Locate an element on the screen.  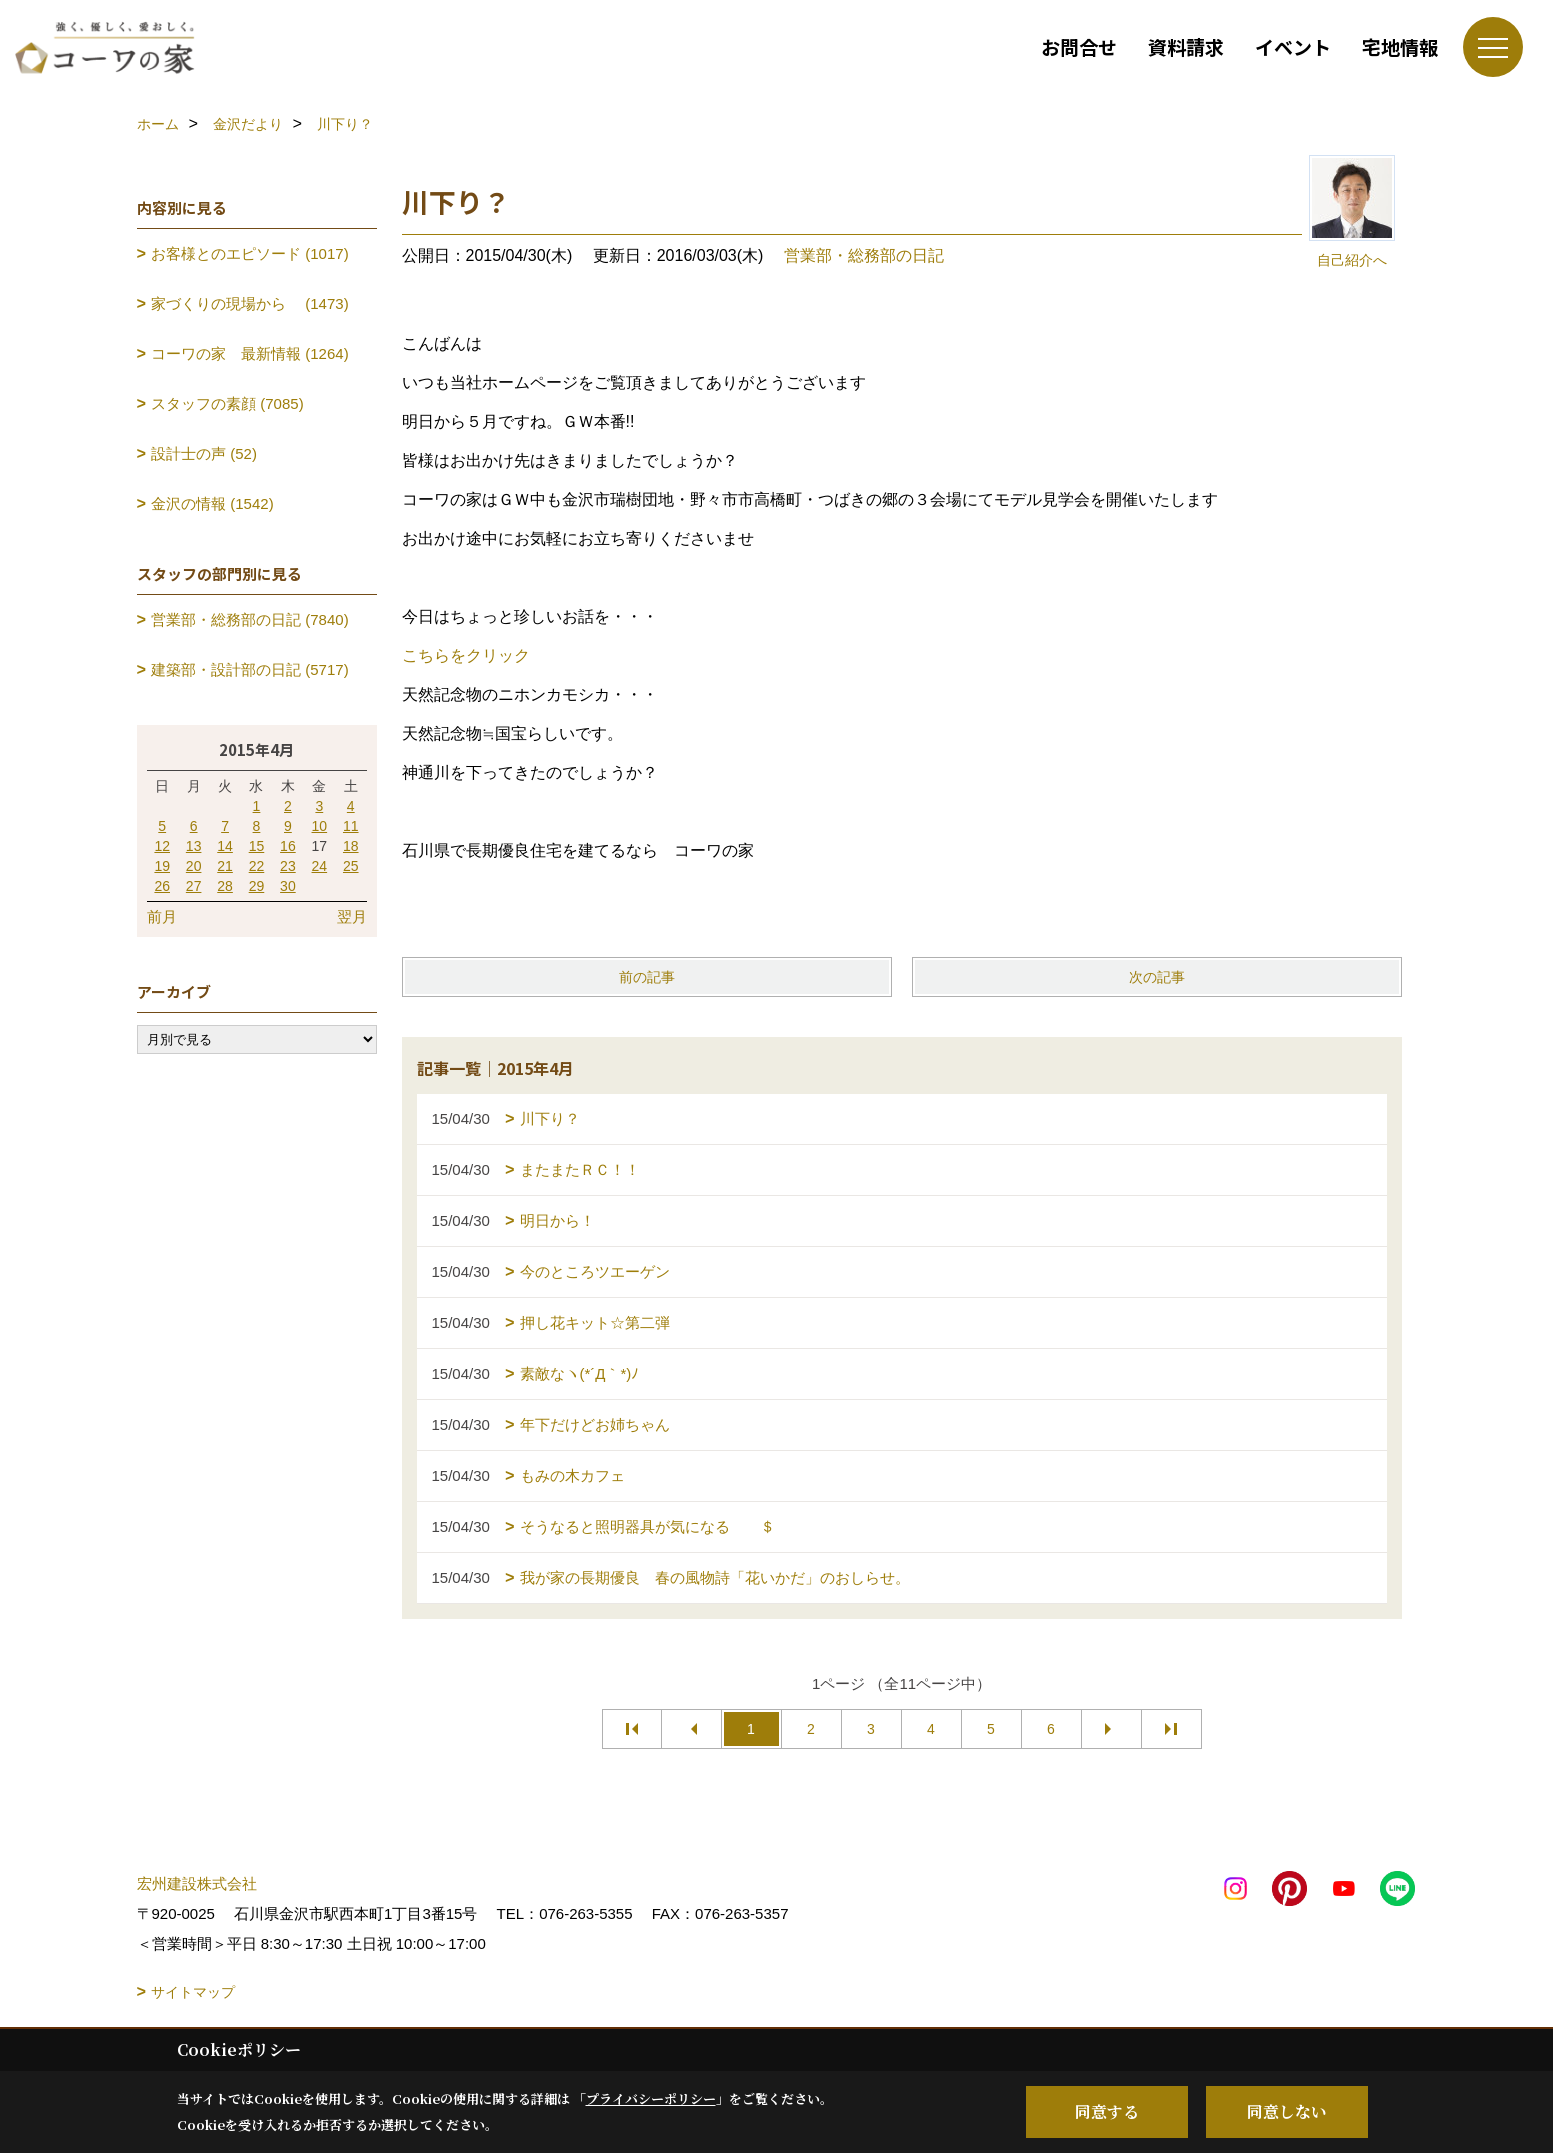
27 is located at coordinates (194, 886).